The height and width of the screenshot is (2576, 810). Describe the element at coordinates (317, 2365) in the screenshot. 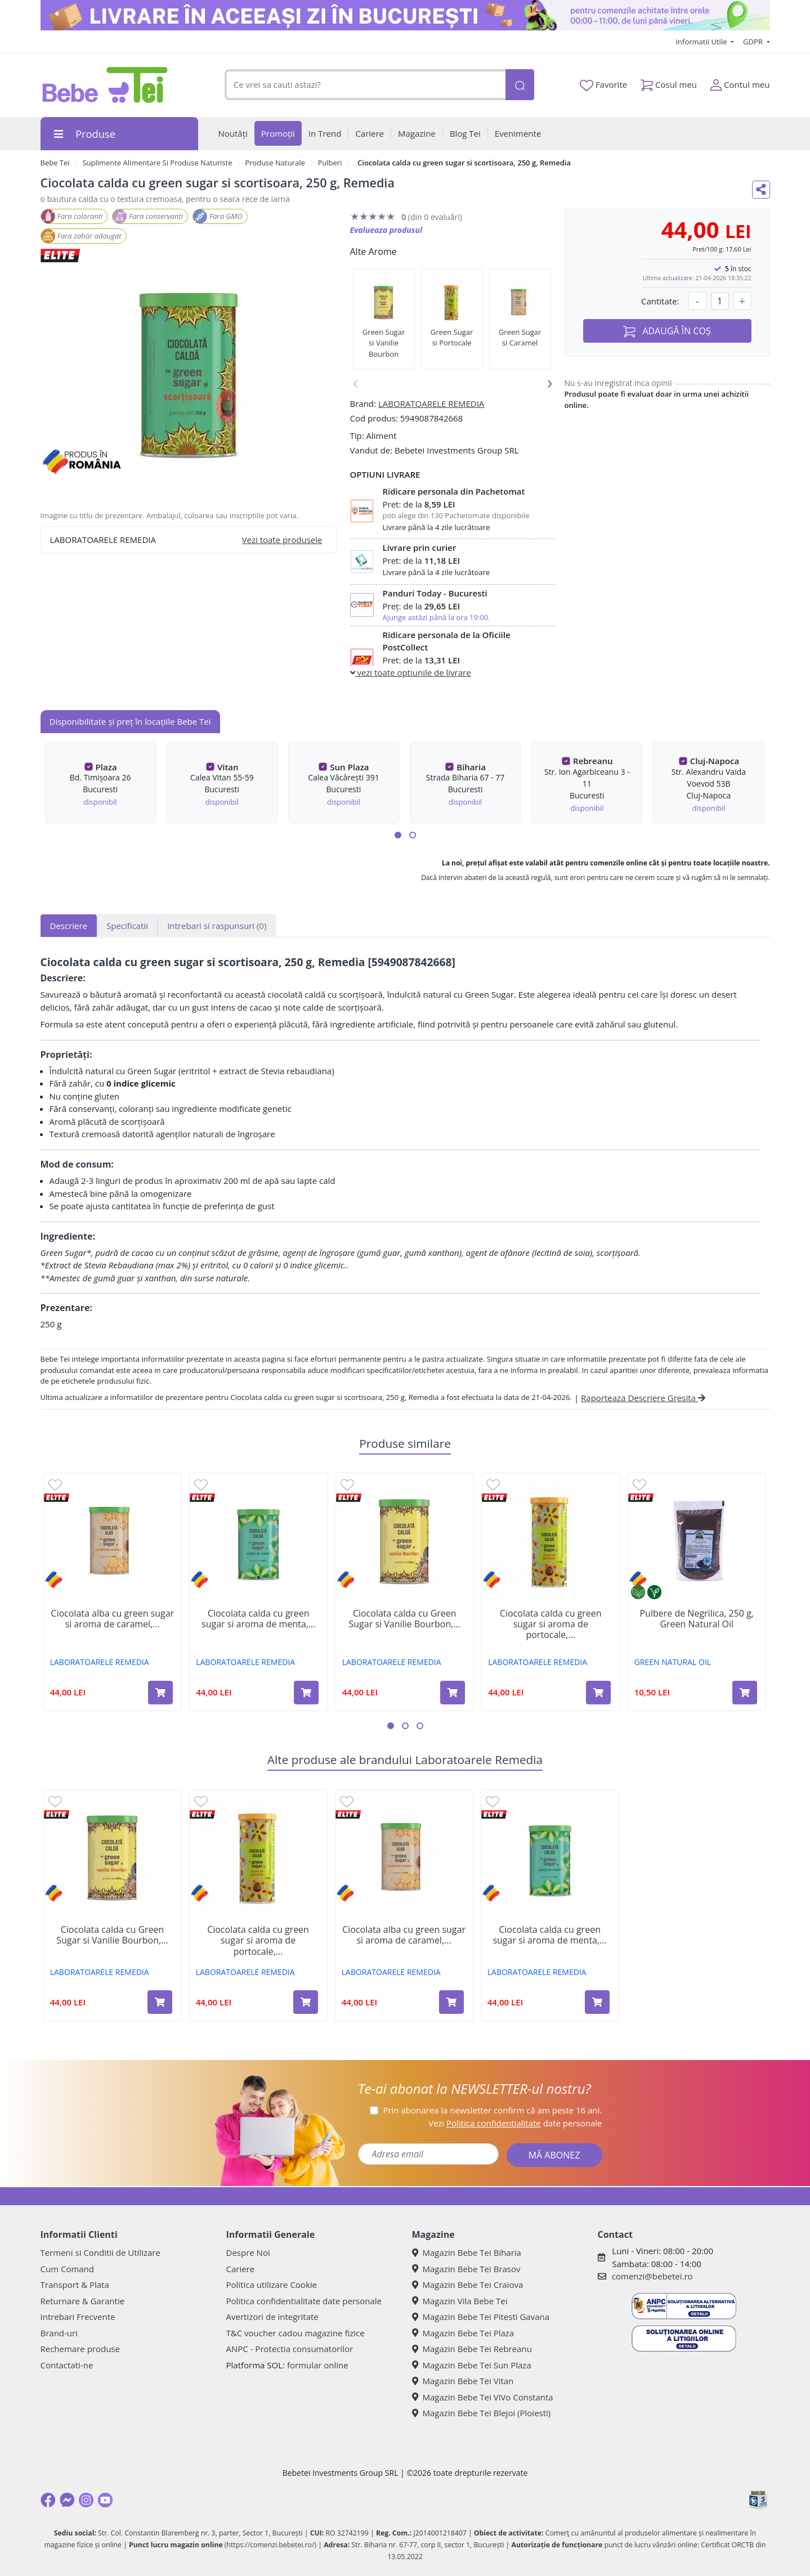

I see `formular online` at that location.